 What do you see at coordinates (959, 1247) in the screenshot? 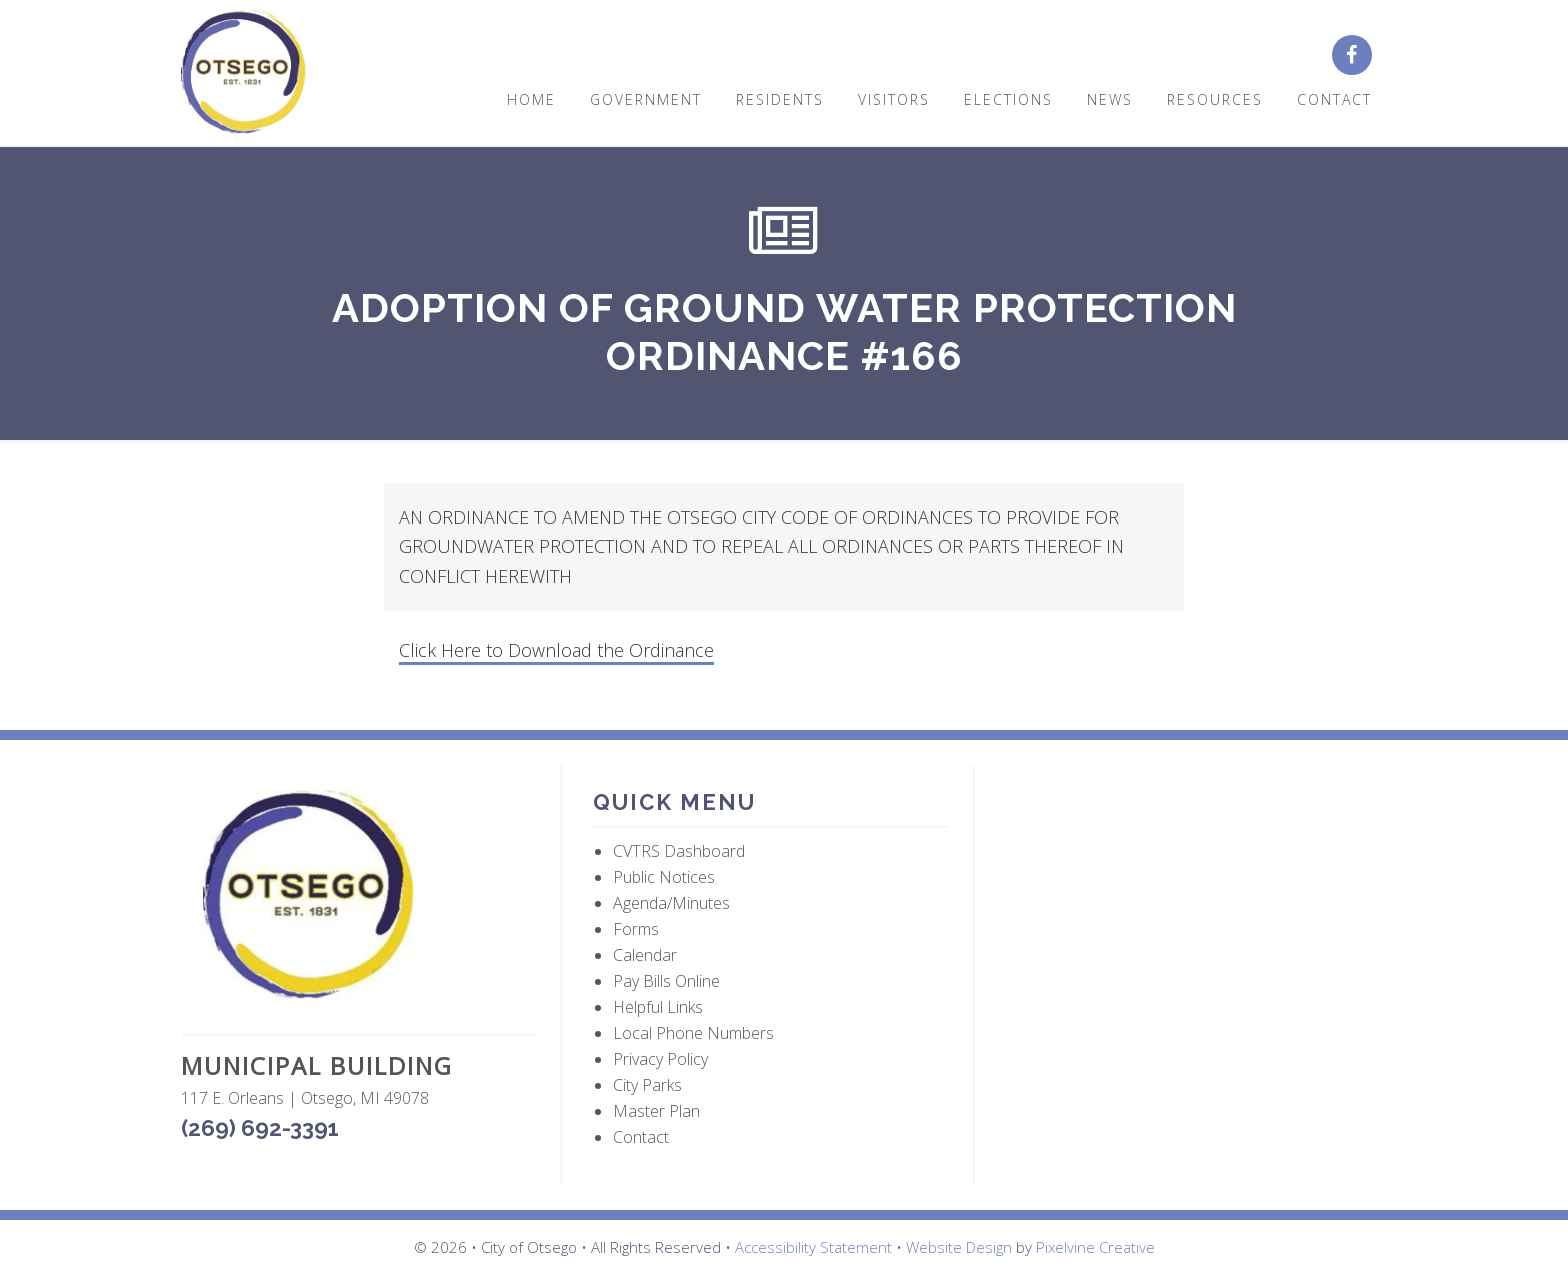
I see `Website Design` at bounding box center [959, 1247].